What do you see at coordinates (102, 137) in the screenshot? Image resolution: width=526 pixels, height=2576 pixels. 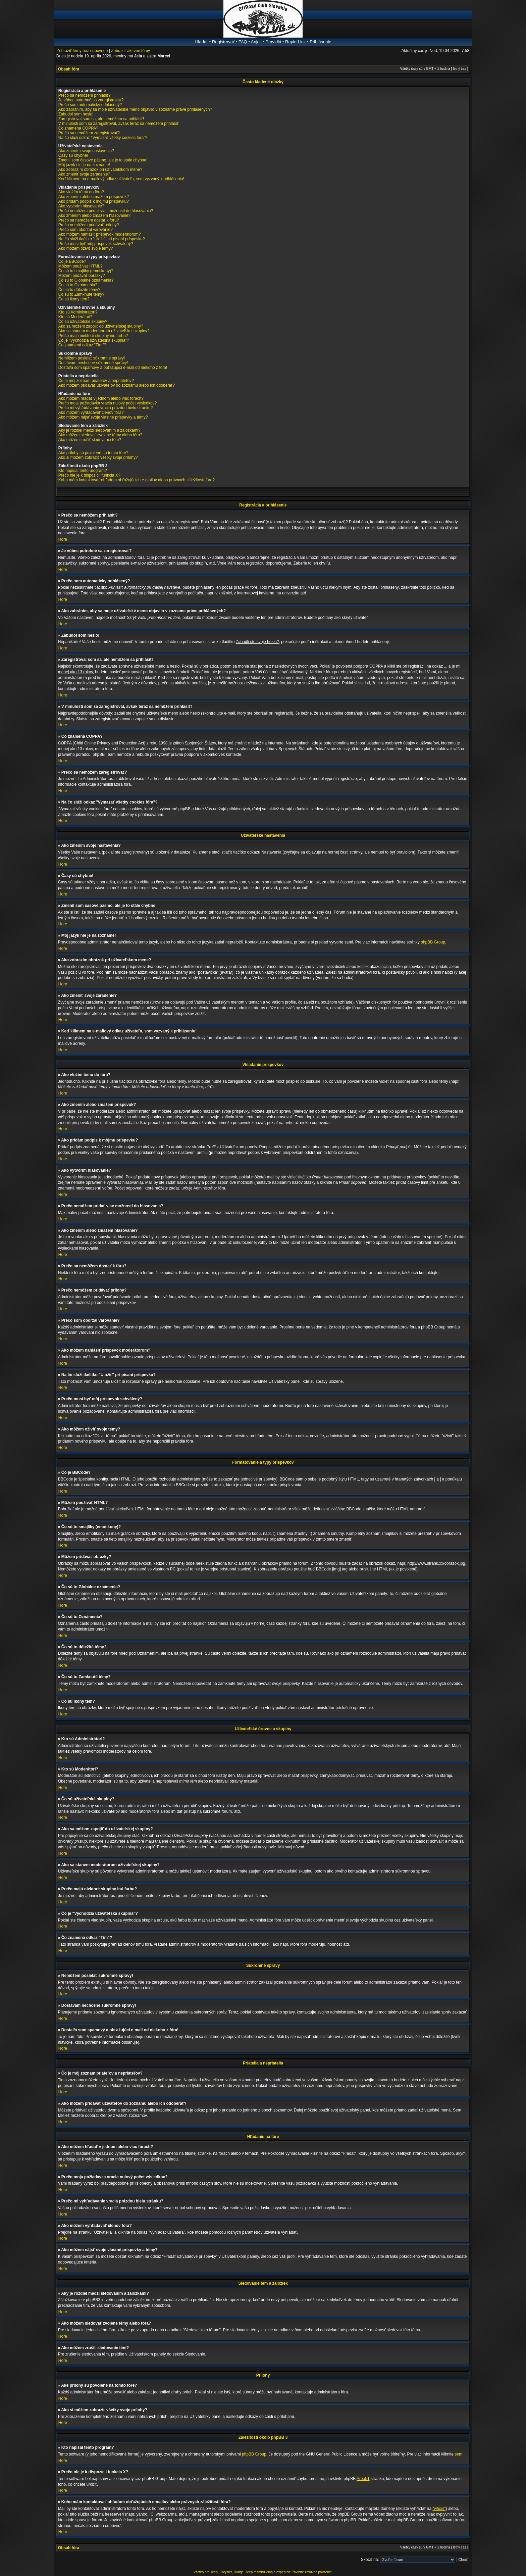 I see `Na čo slúži odkaz "Vymazať všetky cookies fóra"?` at bounding box center [102, 137].